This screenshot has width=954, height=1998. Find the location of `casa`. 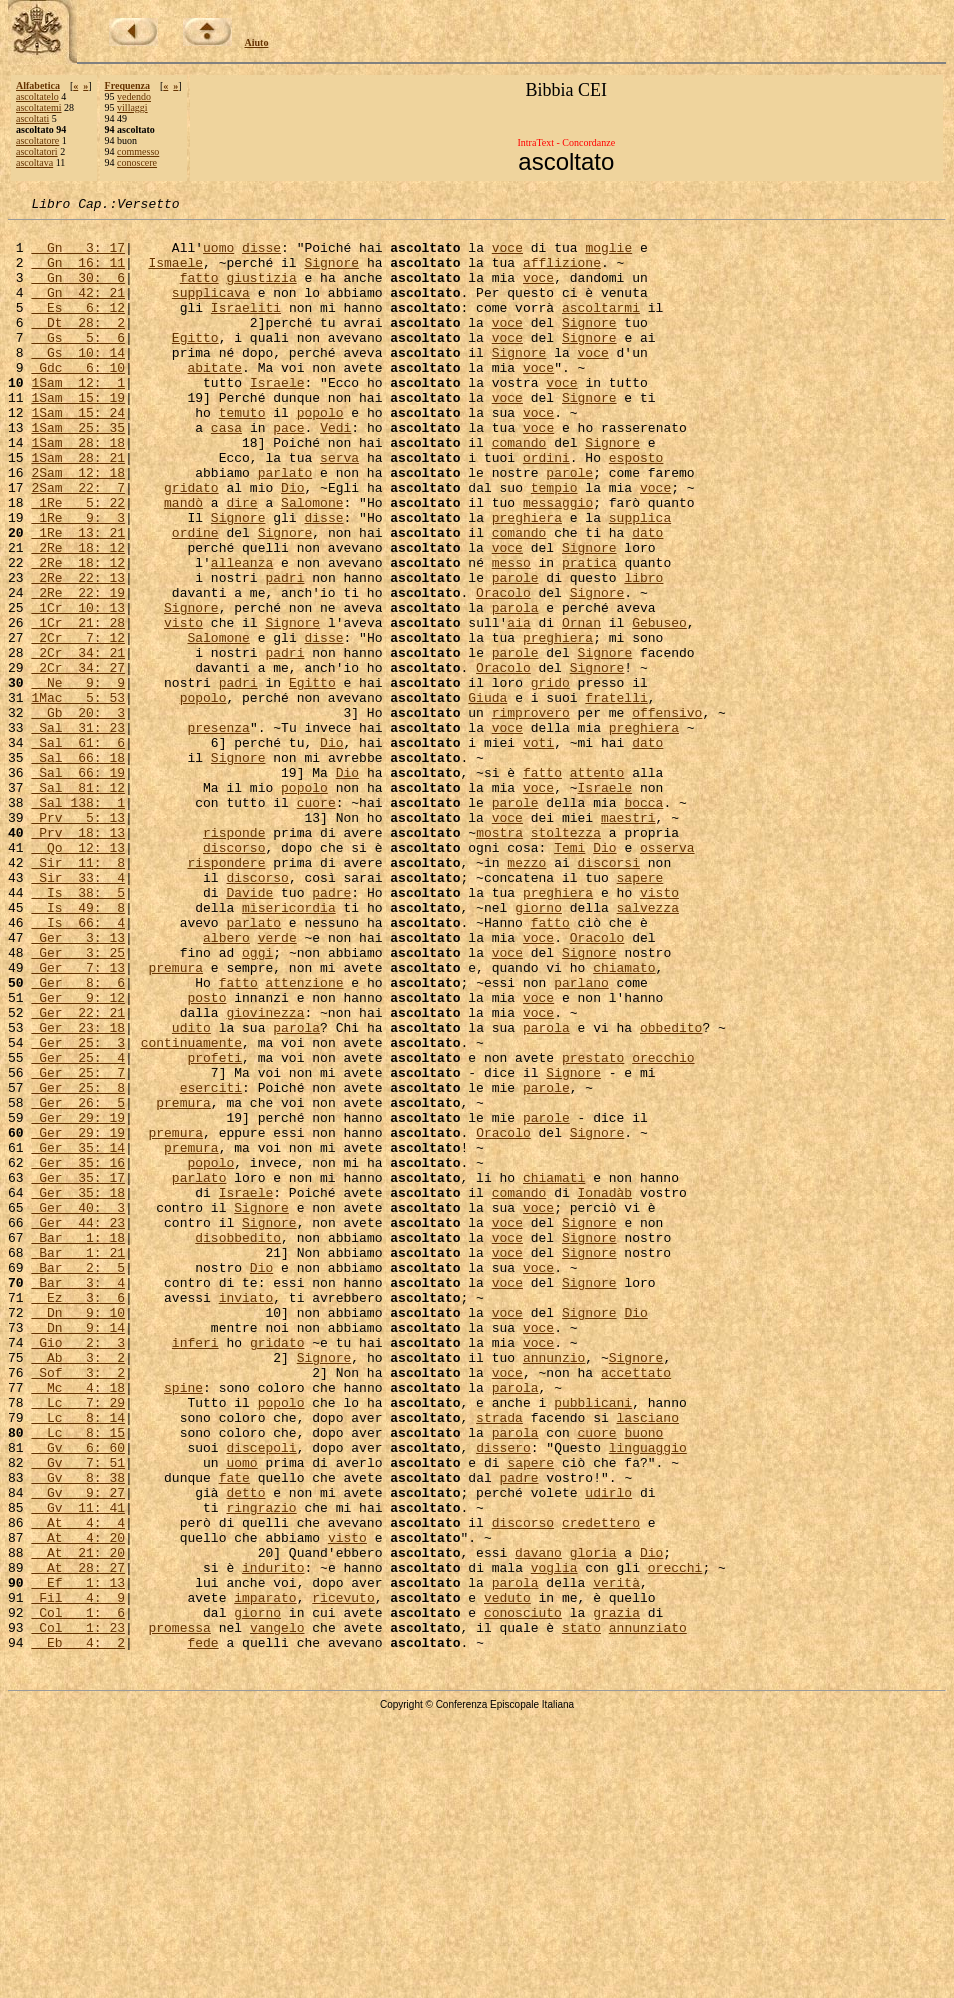

casa is located at coordinates (226, 472).